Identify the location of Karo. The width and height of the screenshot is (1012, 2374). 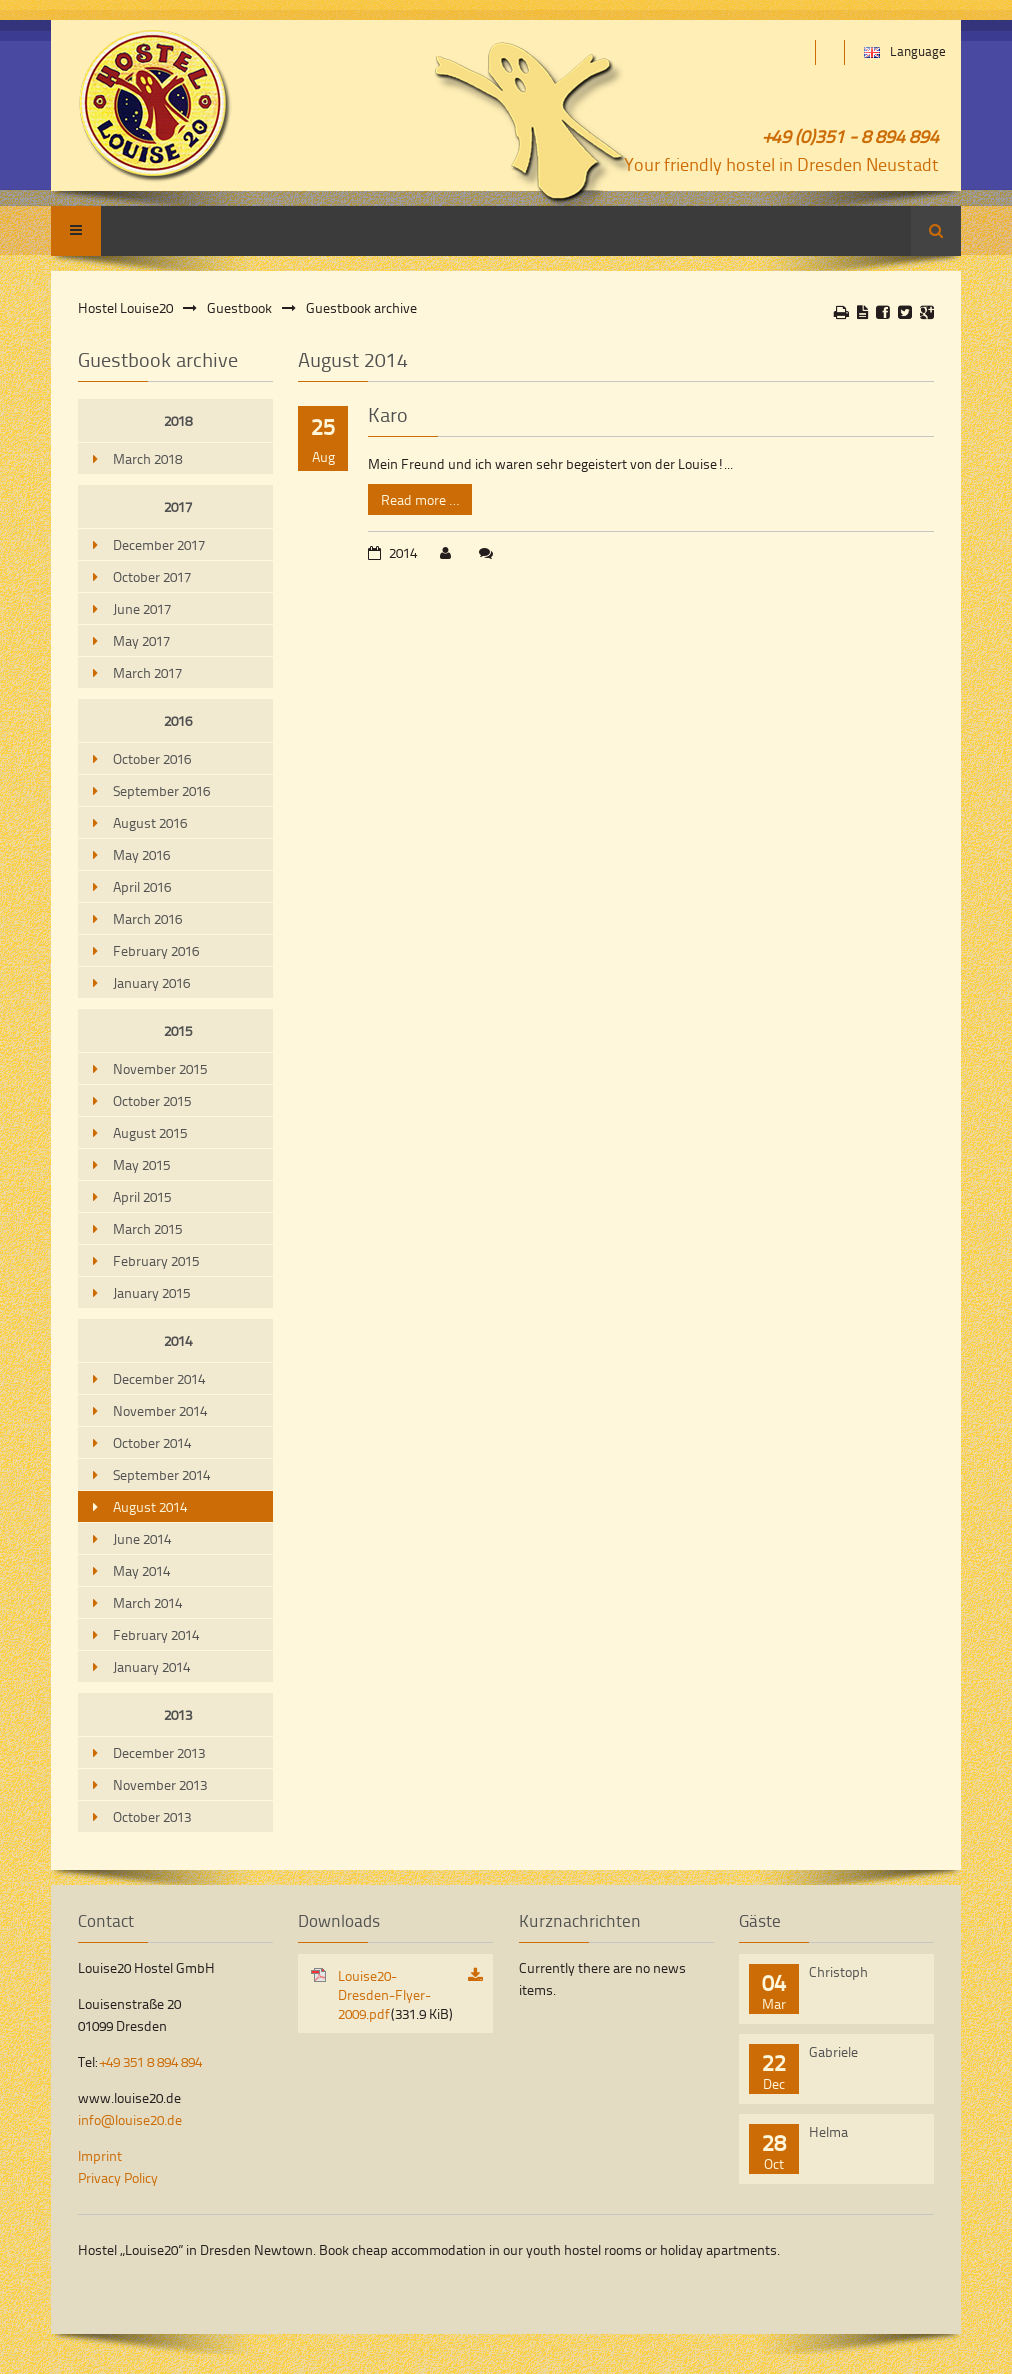
(388, 414).